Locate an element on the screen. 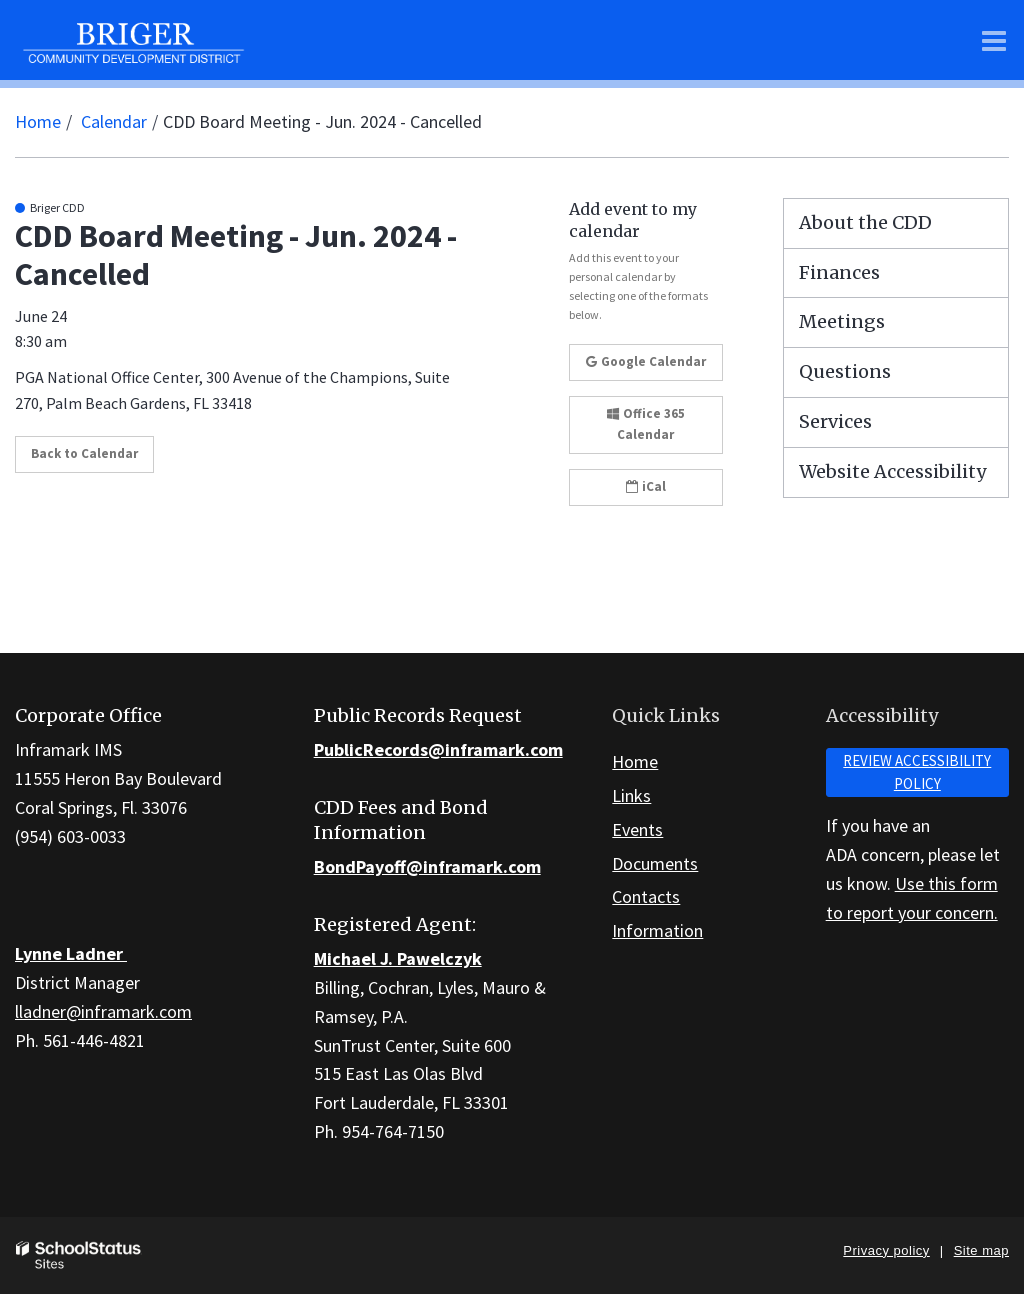  Links is located at coordinates (631, 795).